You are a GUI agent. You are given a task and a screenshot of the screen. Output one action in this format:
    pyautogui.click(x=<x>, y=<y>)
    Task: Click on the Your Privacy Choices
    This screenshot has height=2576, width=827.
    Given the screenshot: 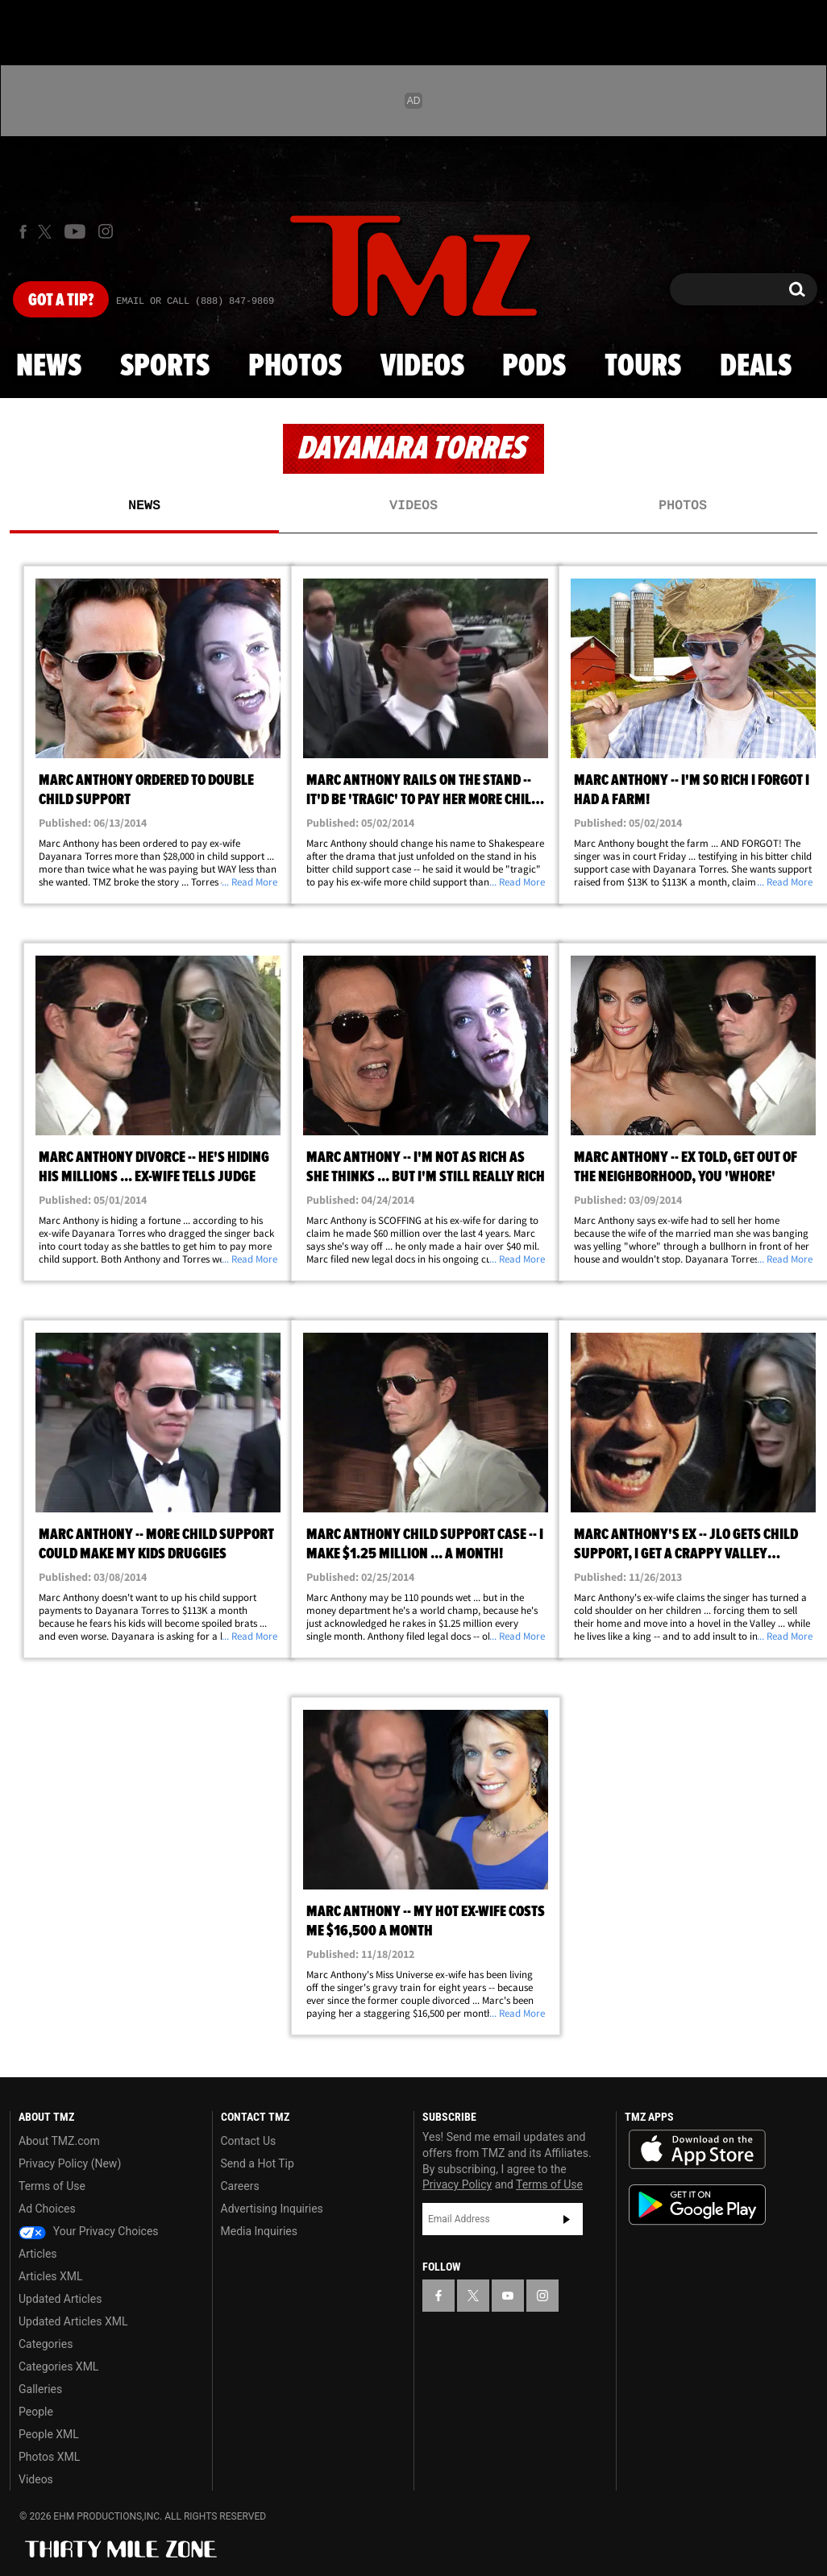 What is the action you would take?
    pyautogui.click(x=89, y=2231)
    